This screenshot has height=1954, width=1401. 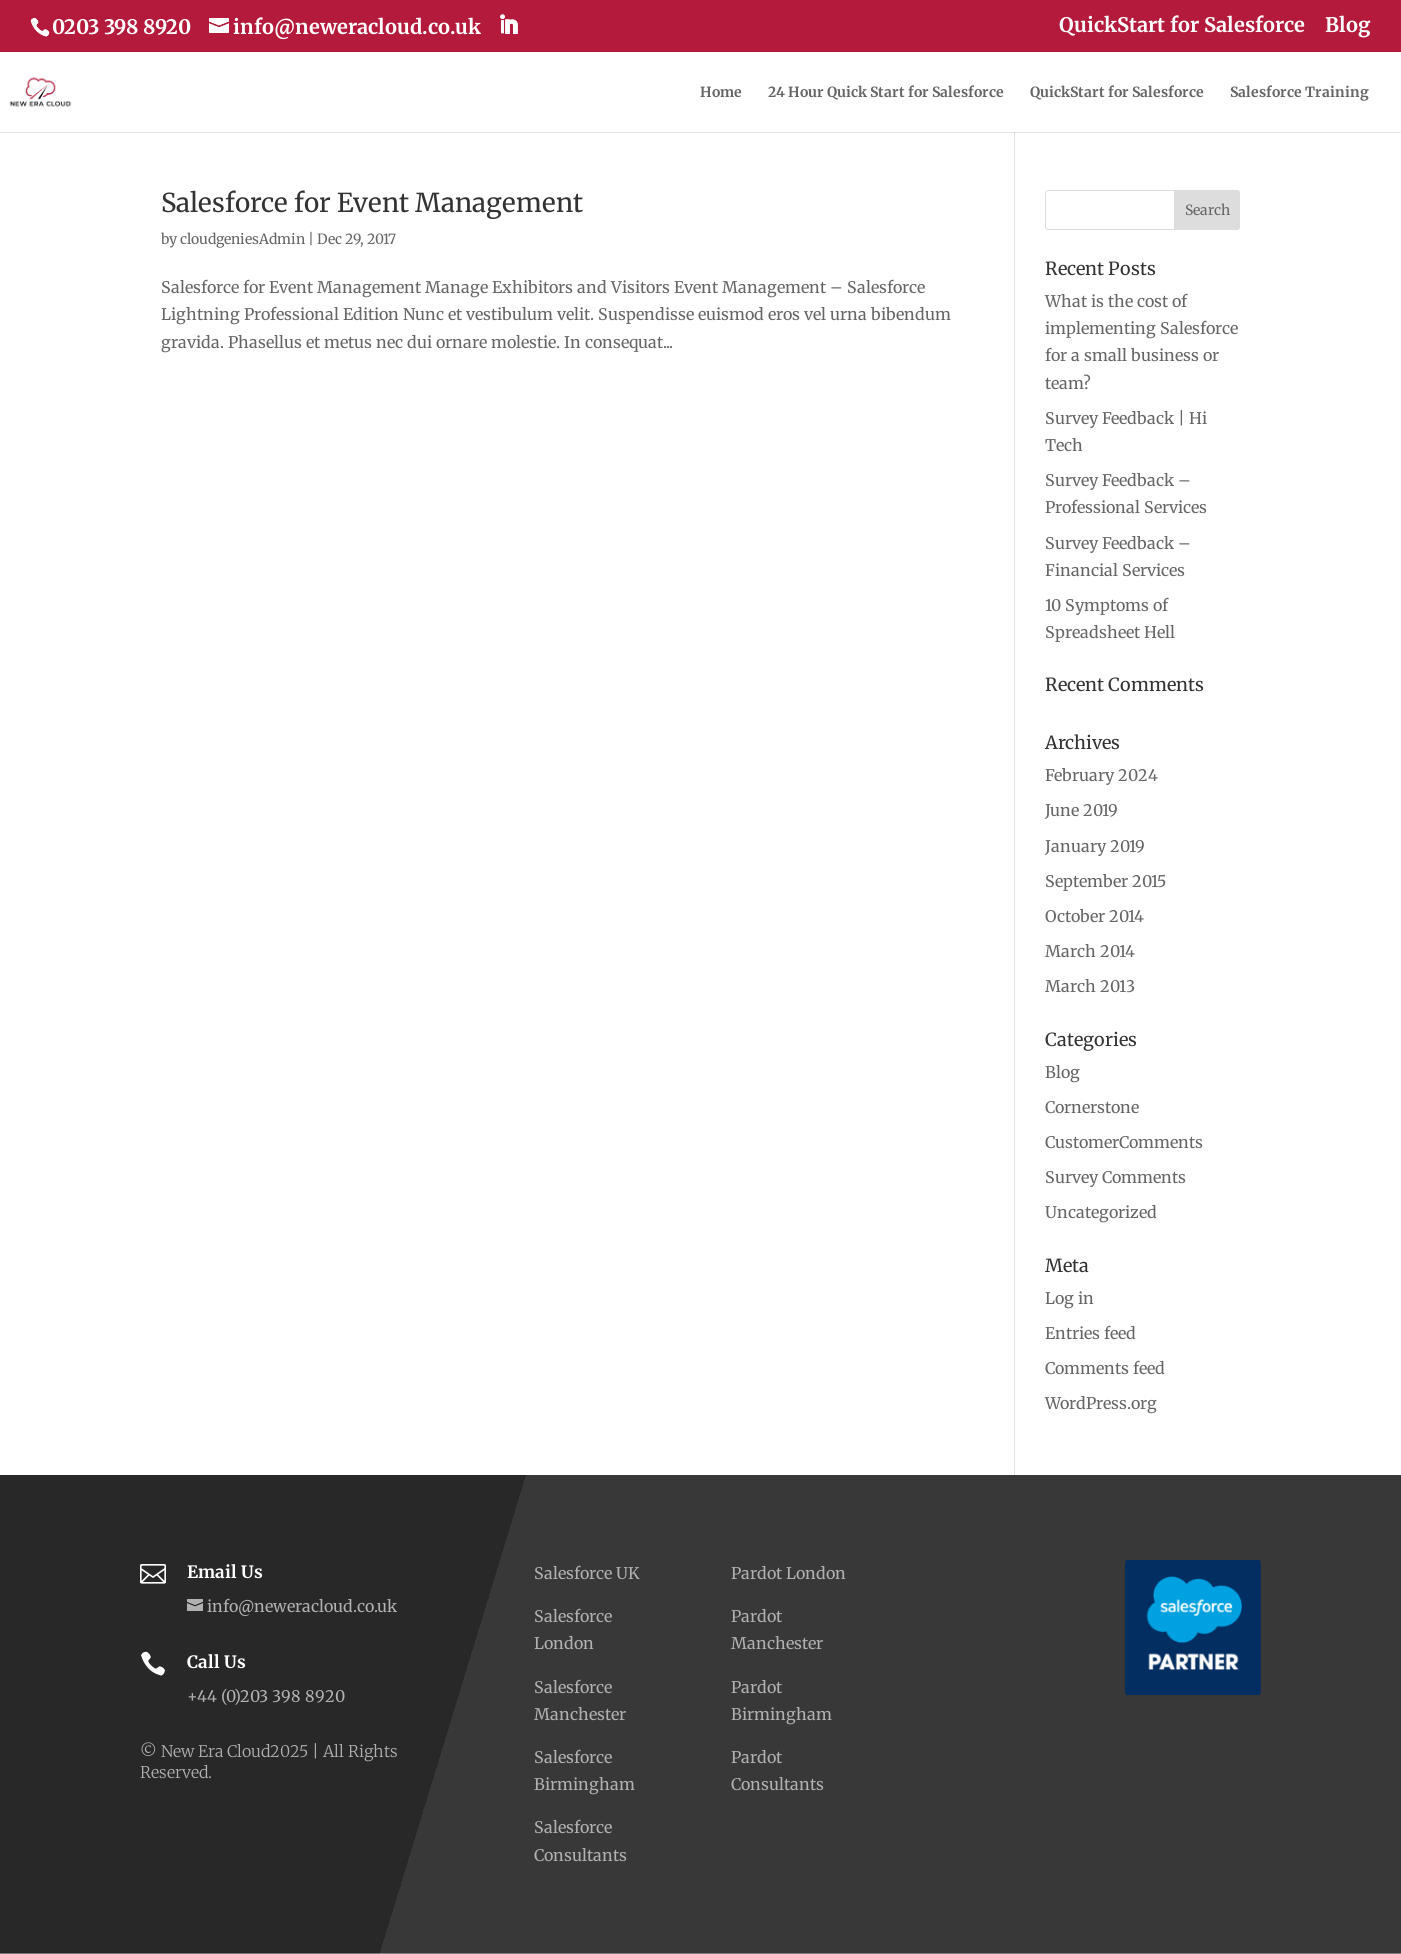 I want to click on March 2013, so click(x=1090, y=986).